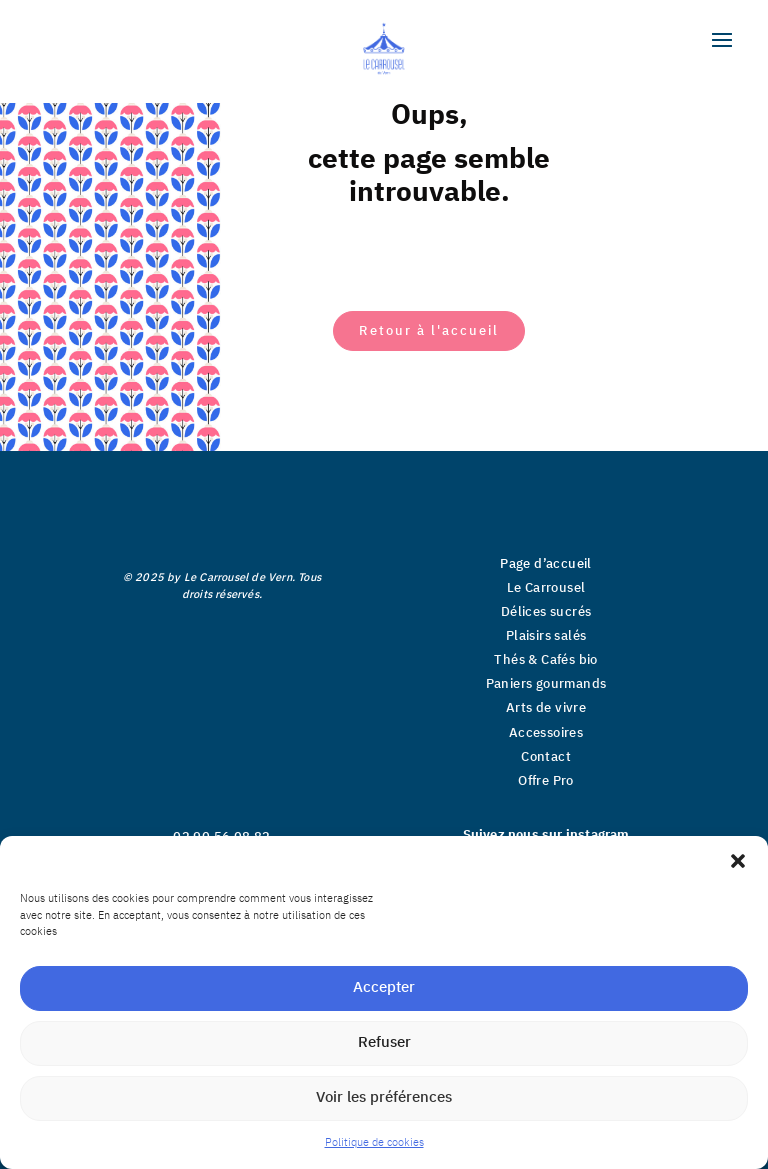  I want to click on [button], so click(738, 861).